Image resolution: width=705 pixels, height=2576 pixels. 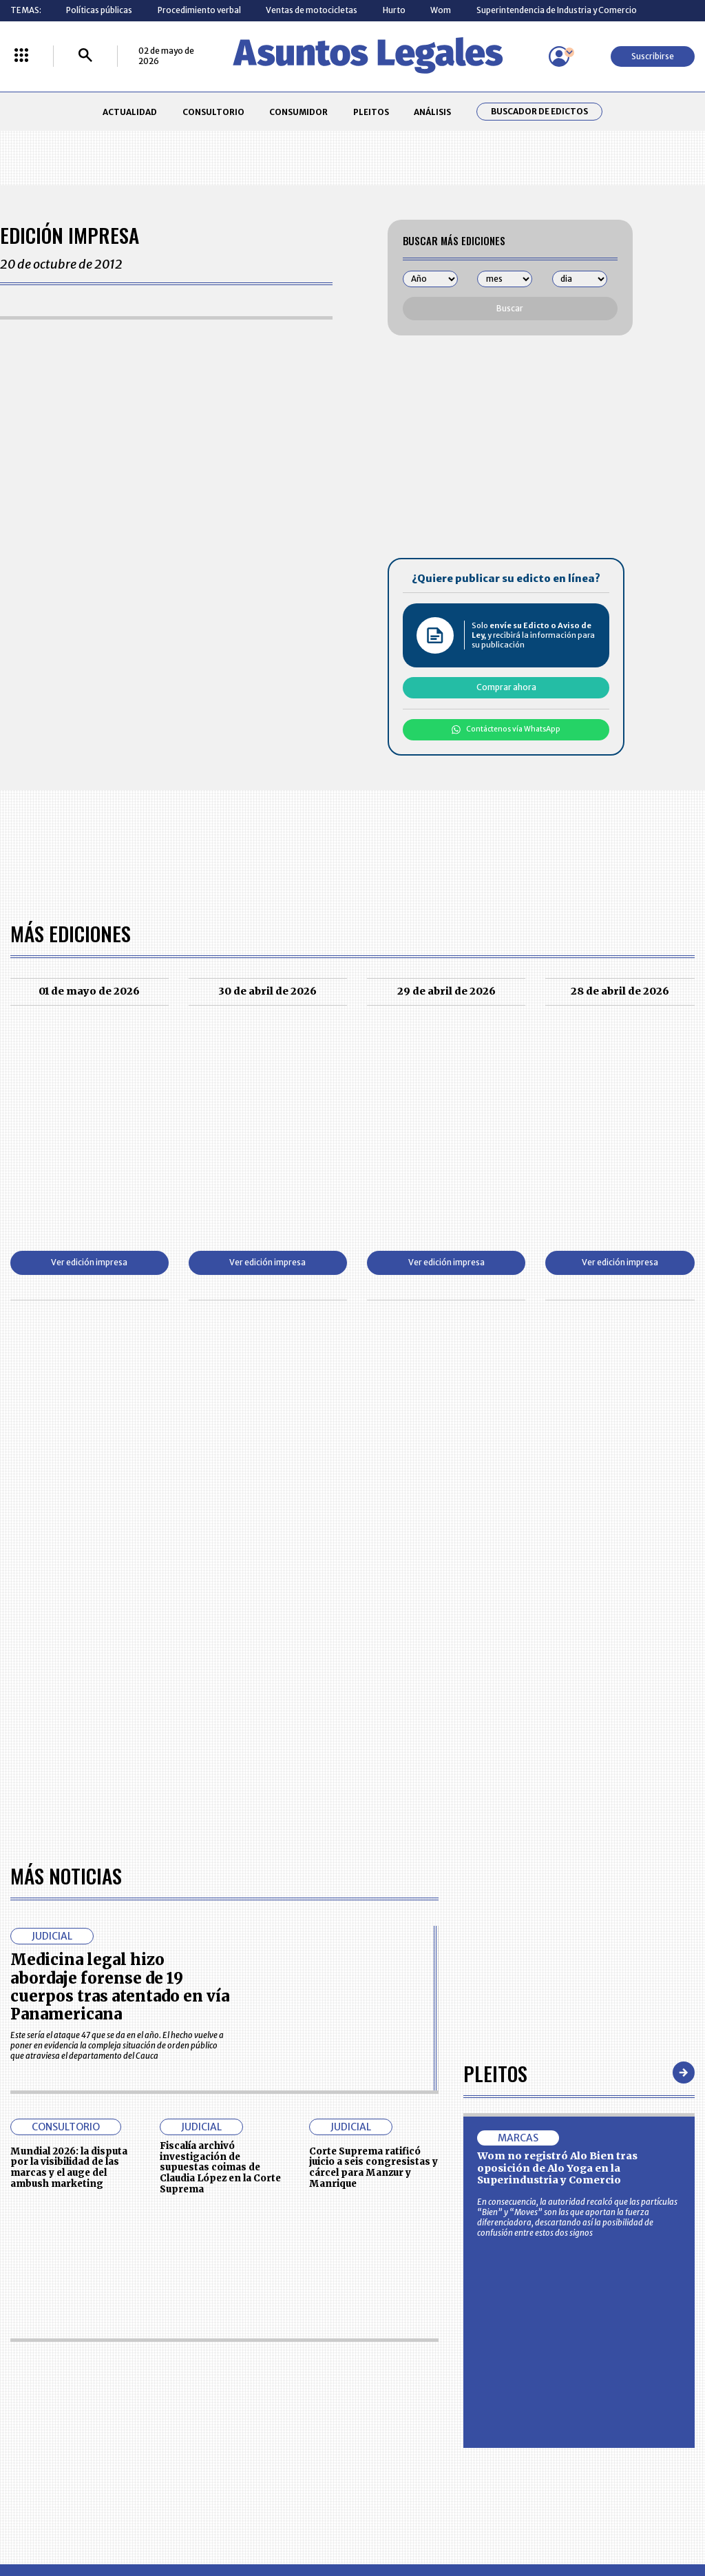 I want to click on Ventas de motocicletas, so click(x=311, y=10).